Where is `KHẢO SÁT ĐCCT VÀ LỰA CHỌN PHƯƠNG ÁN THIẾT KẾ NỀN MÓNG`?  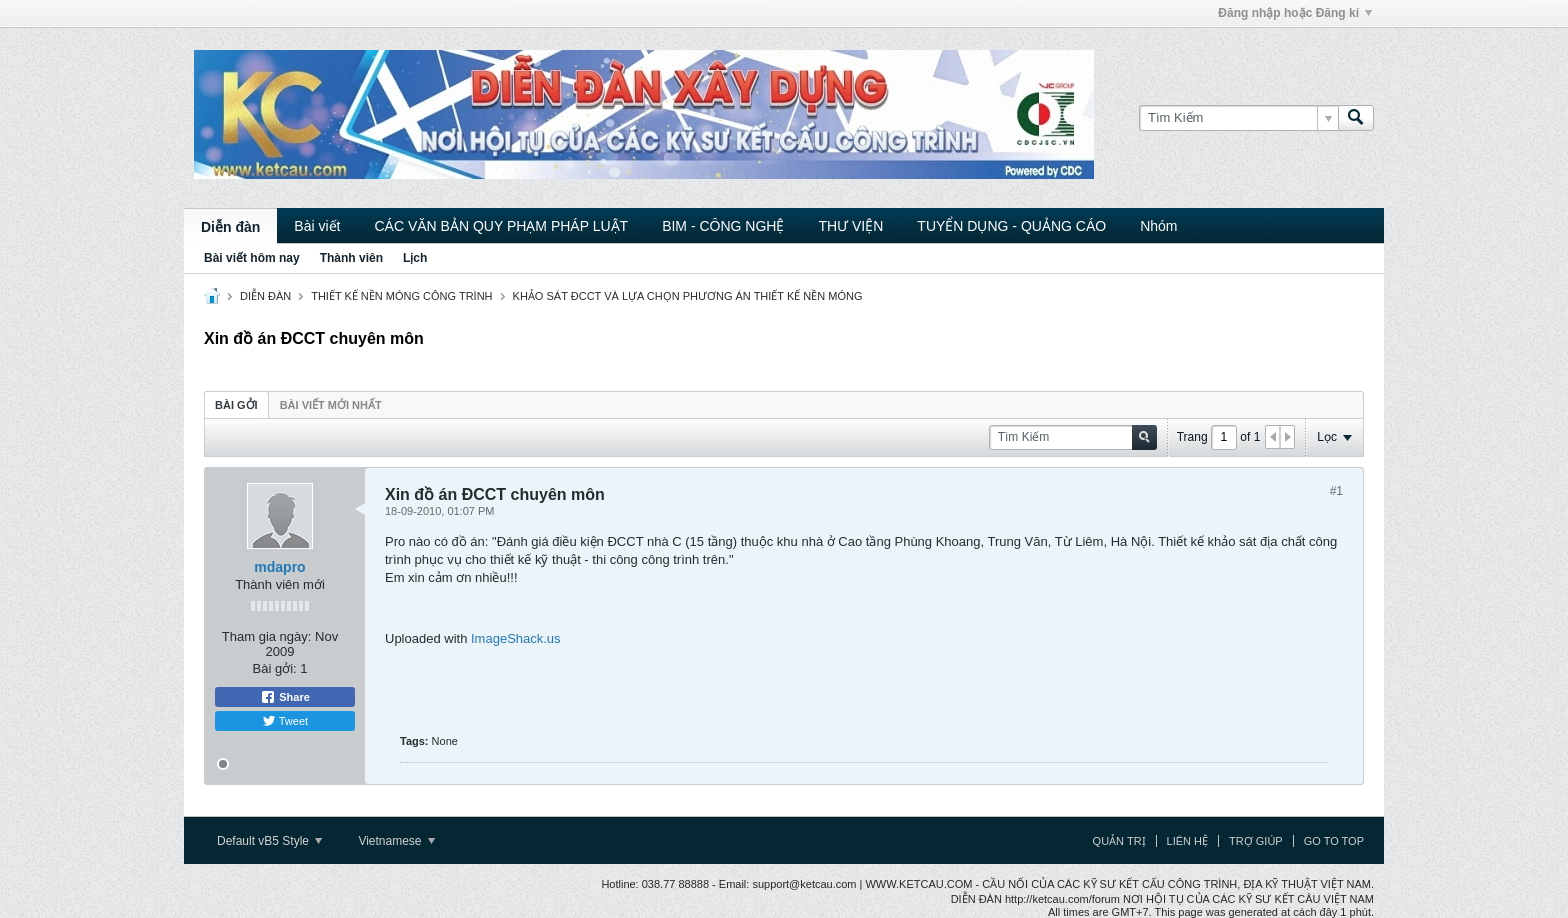
KHẢO SÁT ĐCCT VÀ LỰA CHỌN PHƯƠNG ÁN THIẾT KẾ NỀN MÓNG is located at coordinates (688, 296).